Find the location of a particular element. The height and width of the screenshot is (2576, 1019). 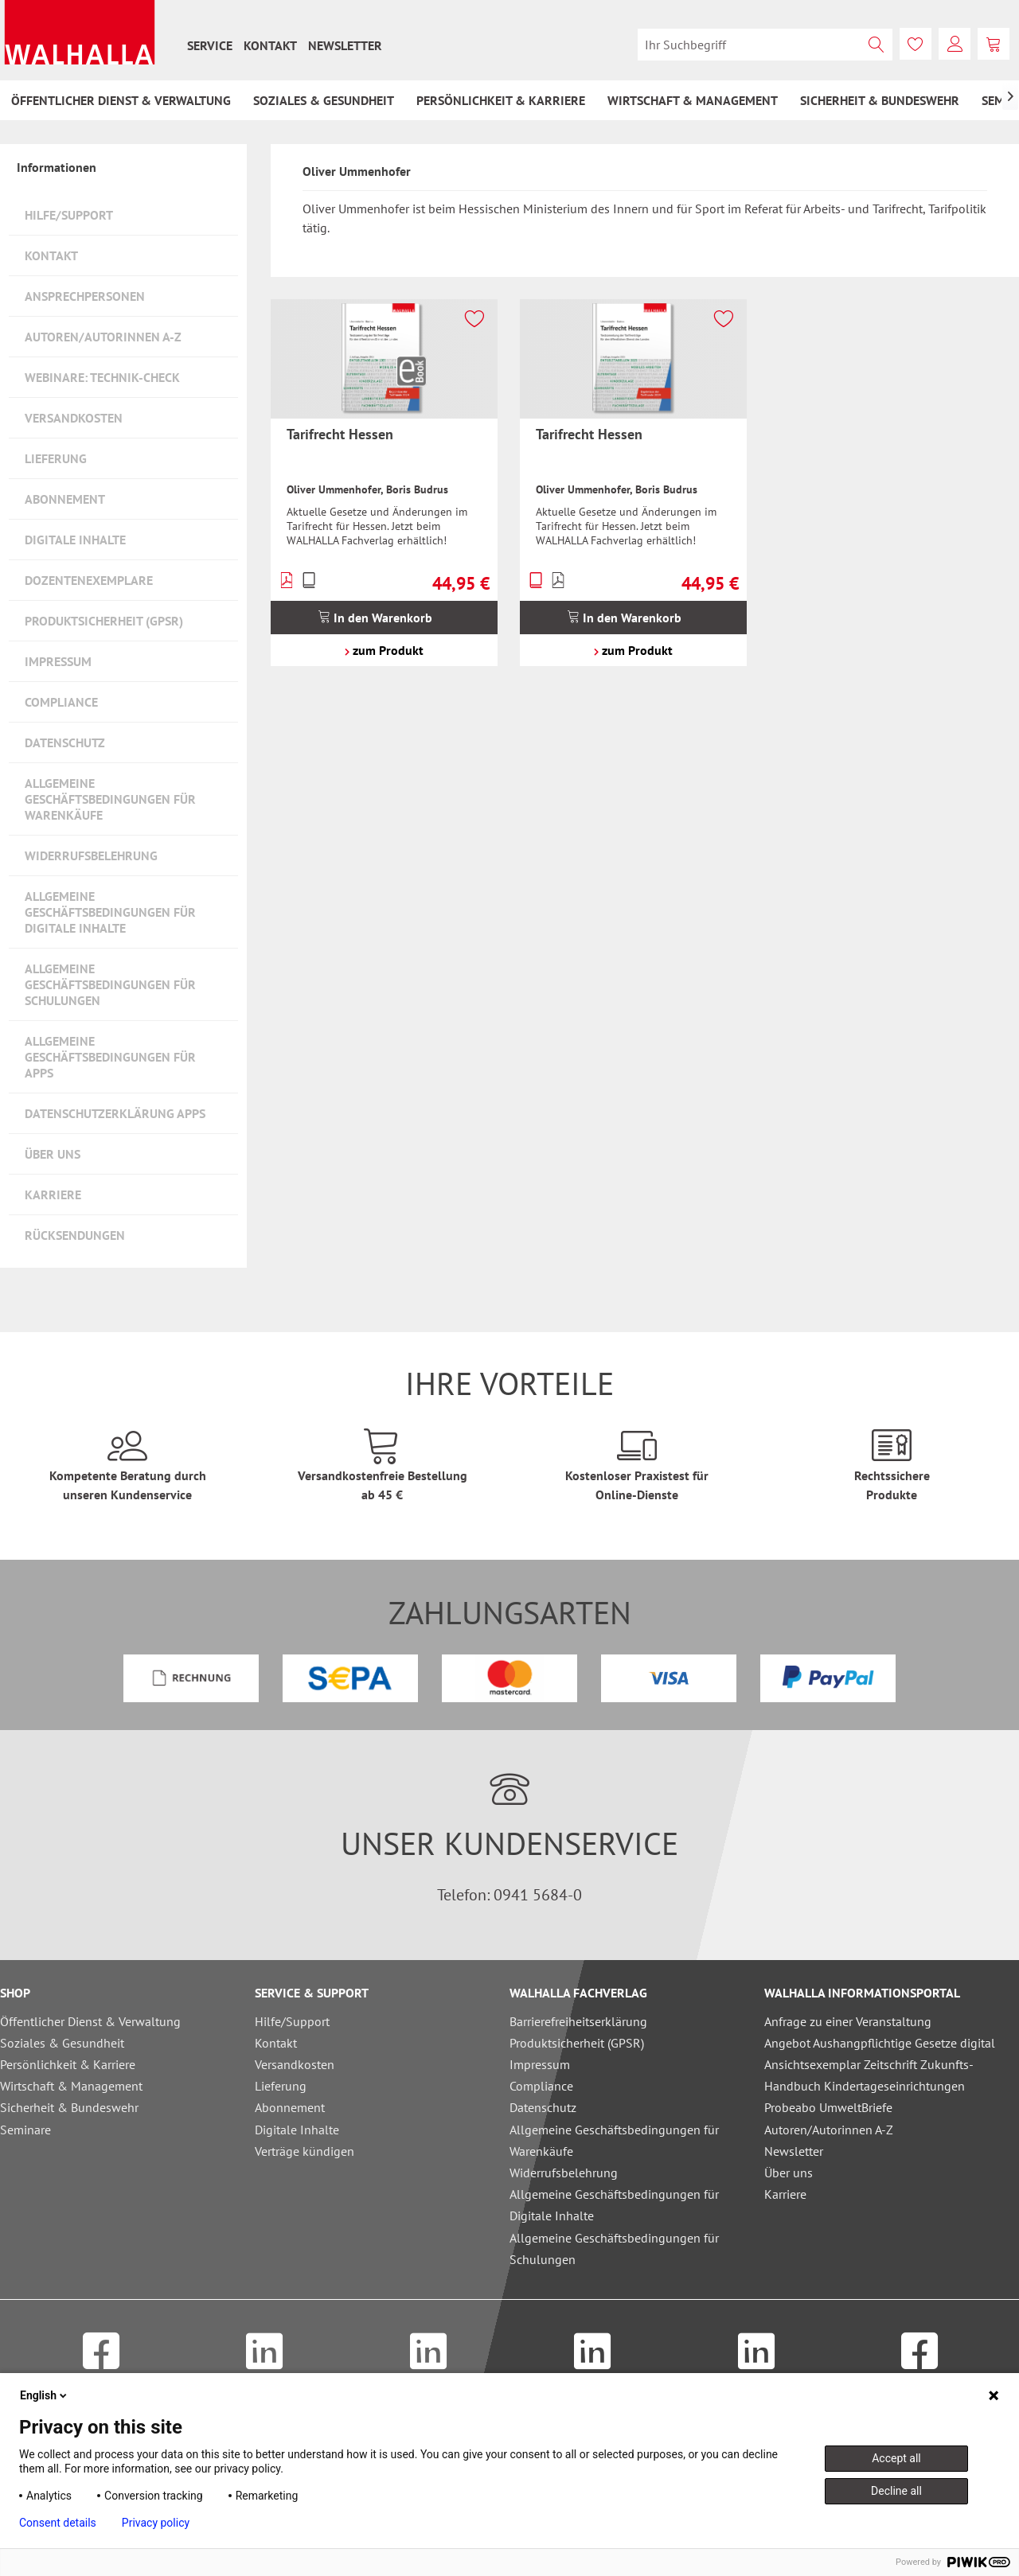

[Wirtschaft & Management] is located at coordinates (692, 100).